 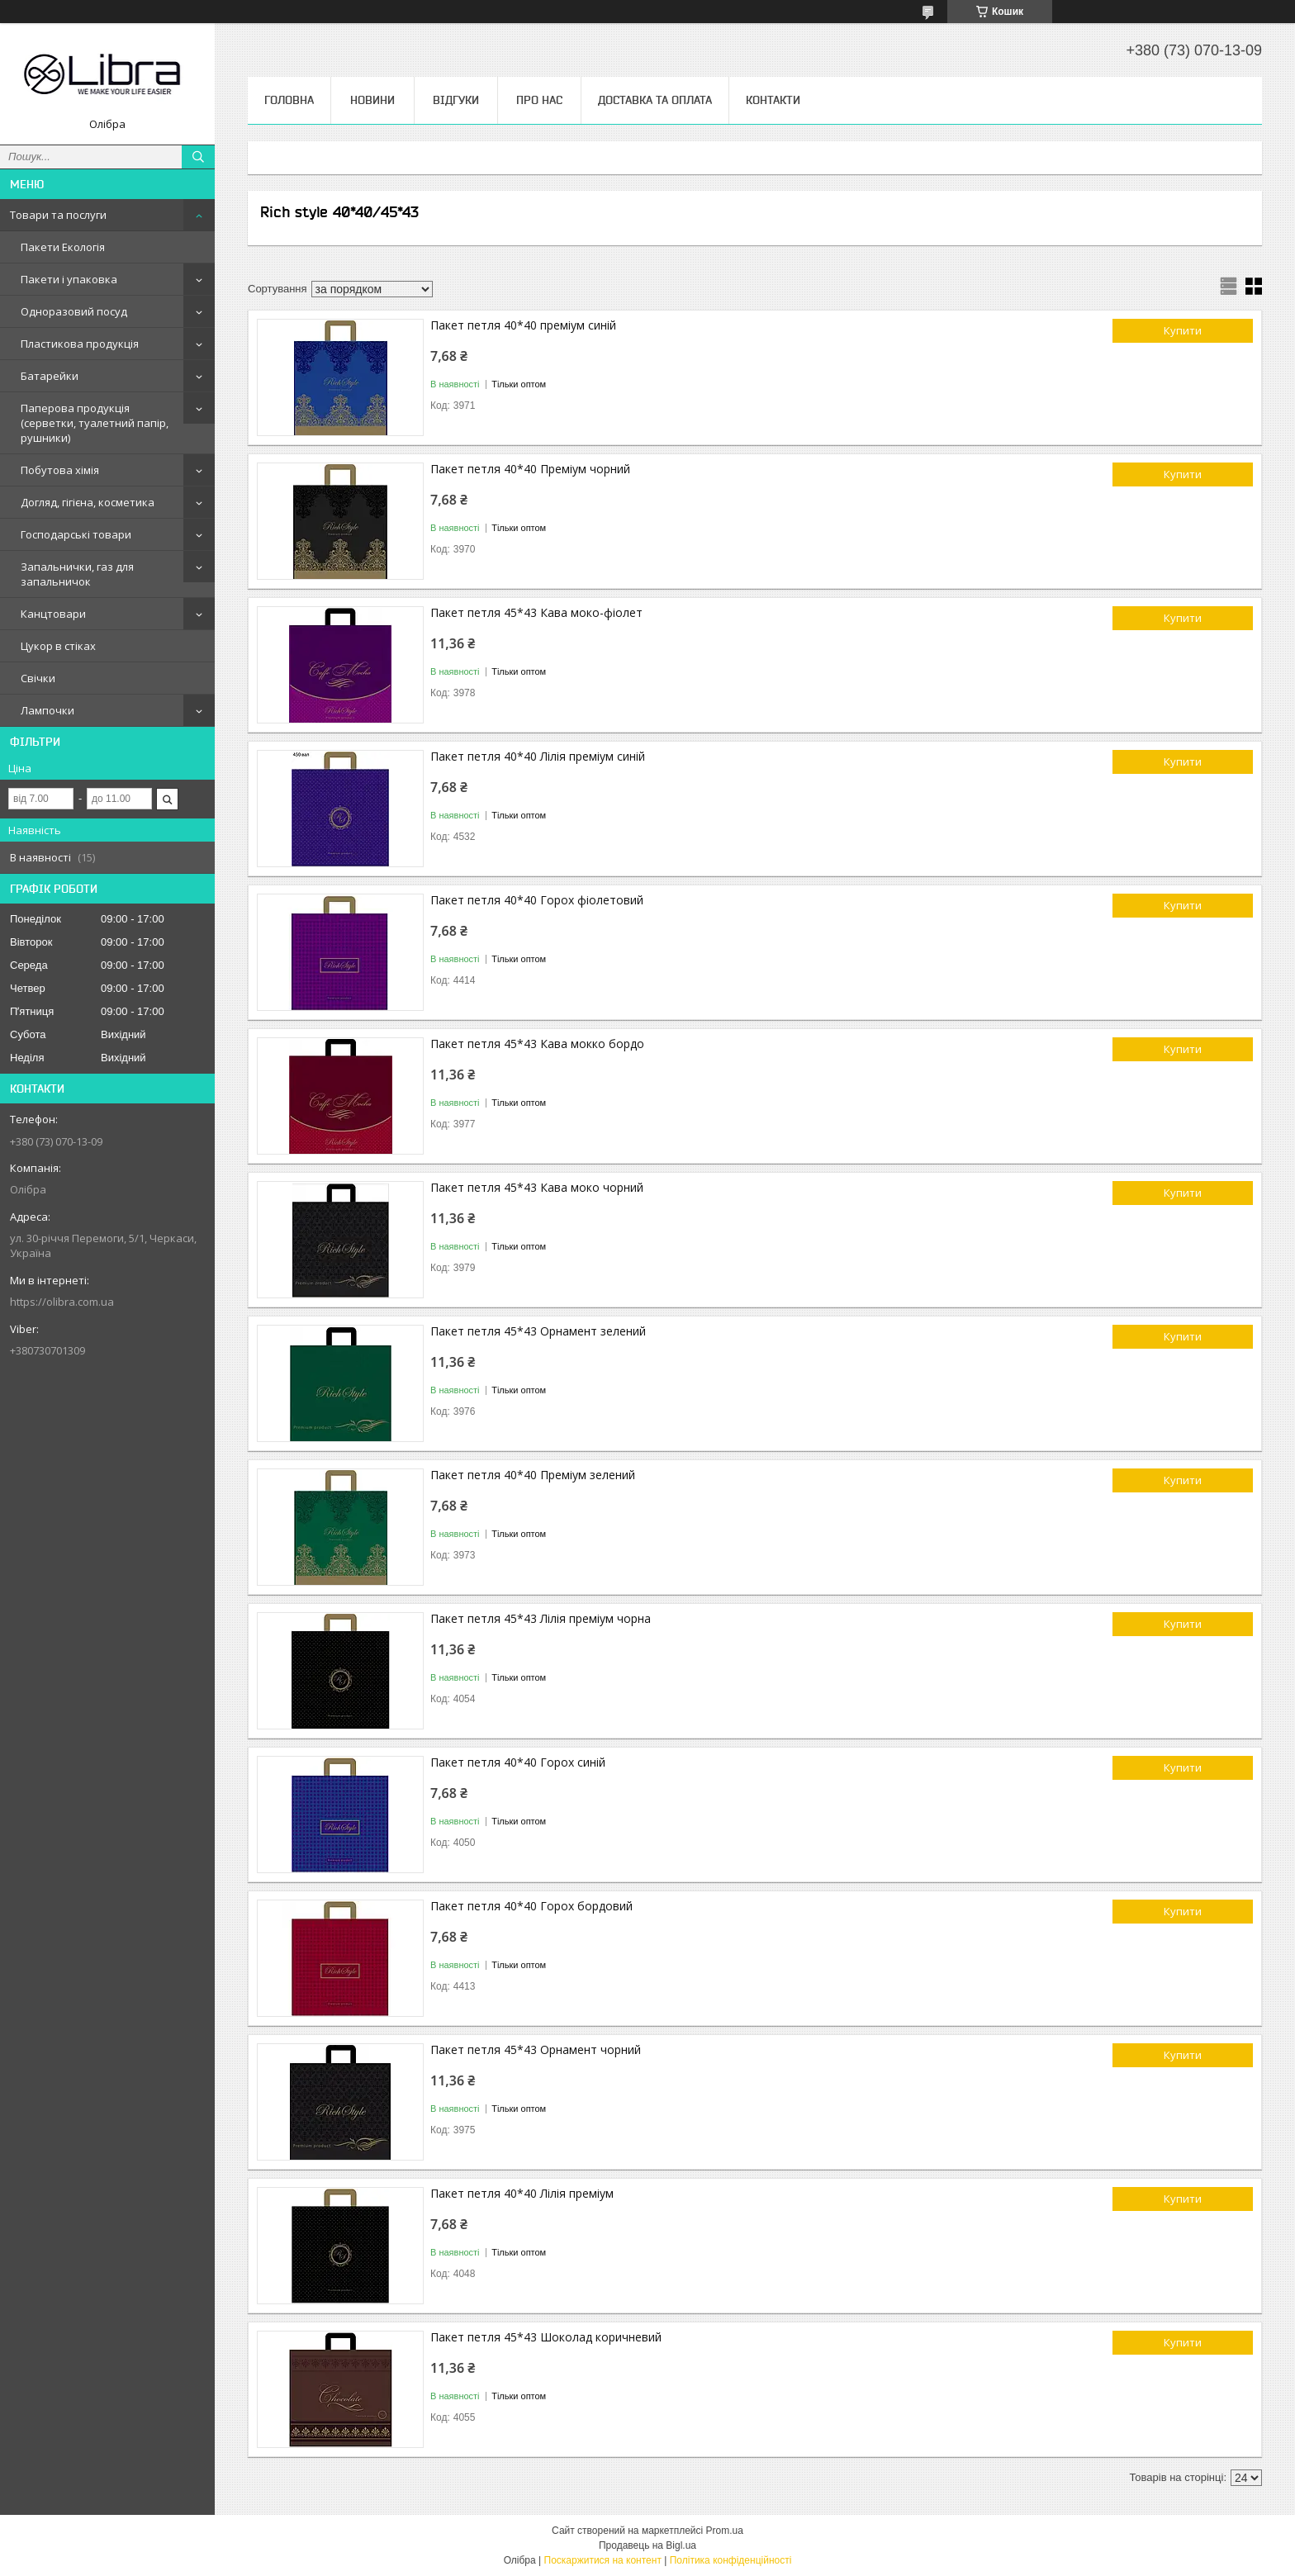 What do you see at coordinates (539, 100) in the screenshot?
I see `Про нас` at bounding box center [539, 100].